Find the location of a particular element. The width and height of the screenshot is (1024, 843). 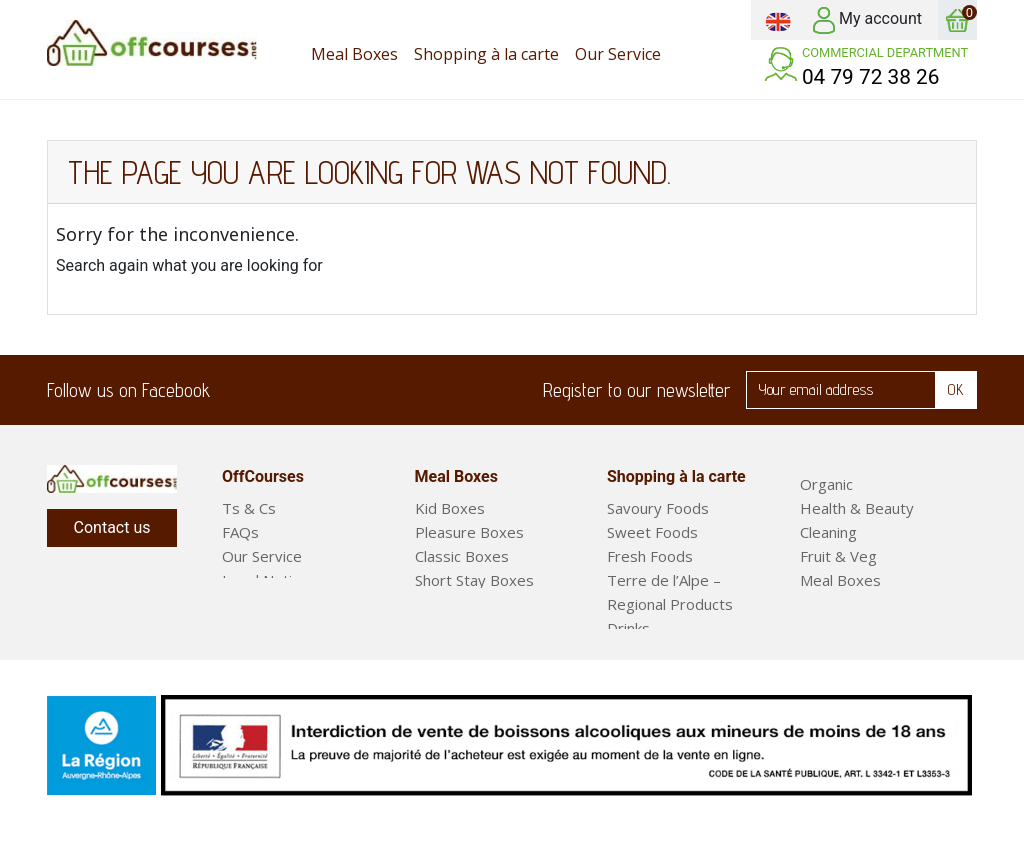

Organic is located at coordinates (826, 484).